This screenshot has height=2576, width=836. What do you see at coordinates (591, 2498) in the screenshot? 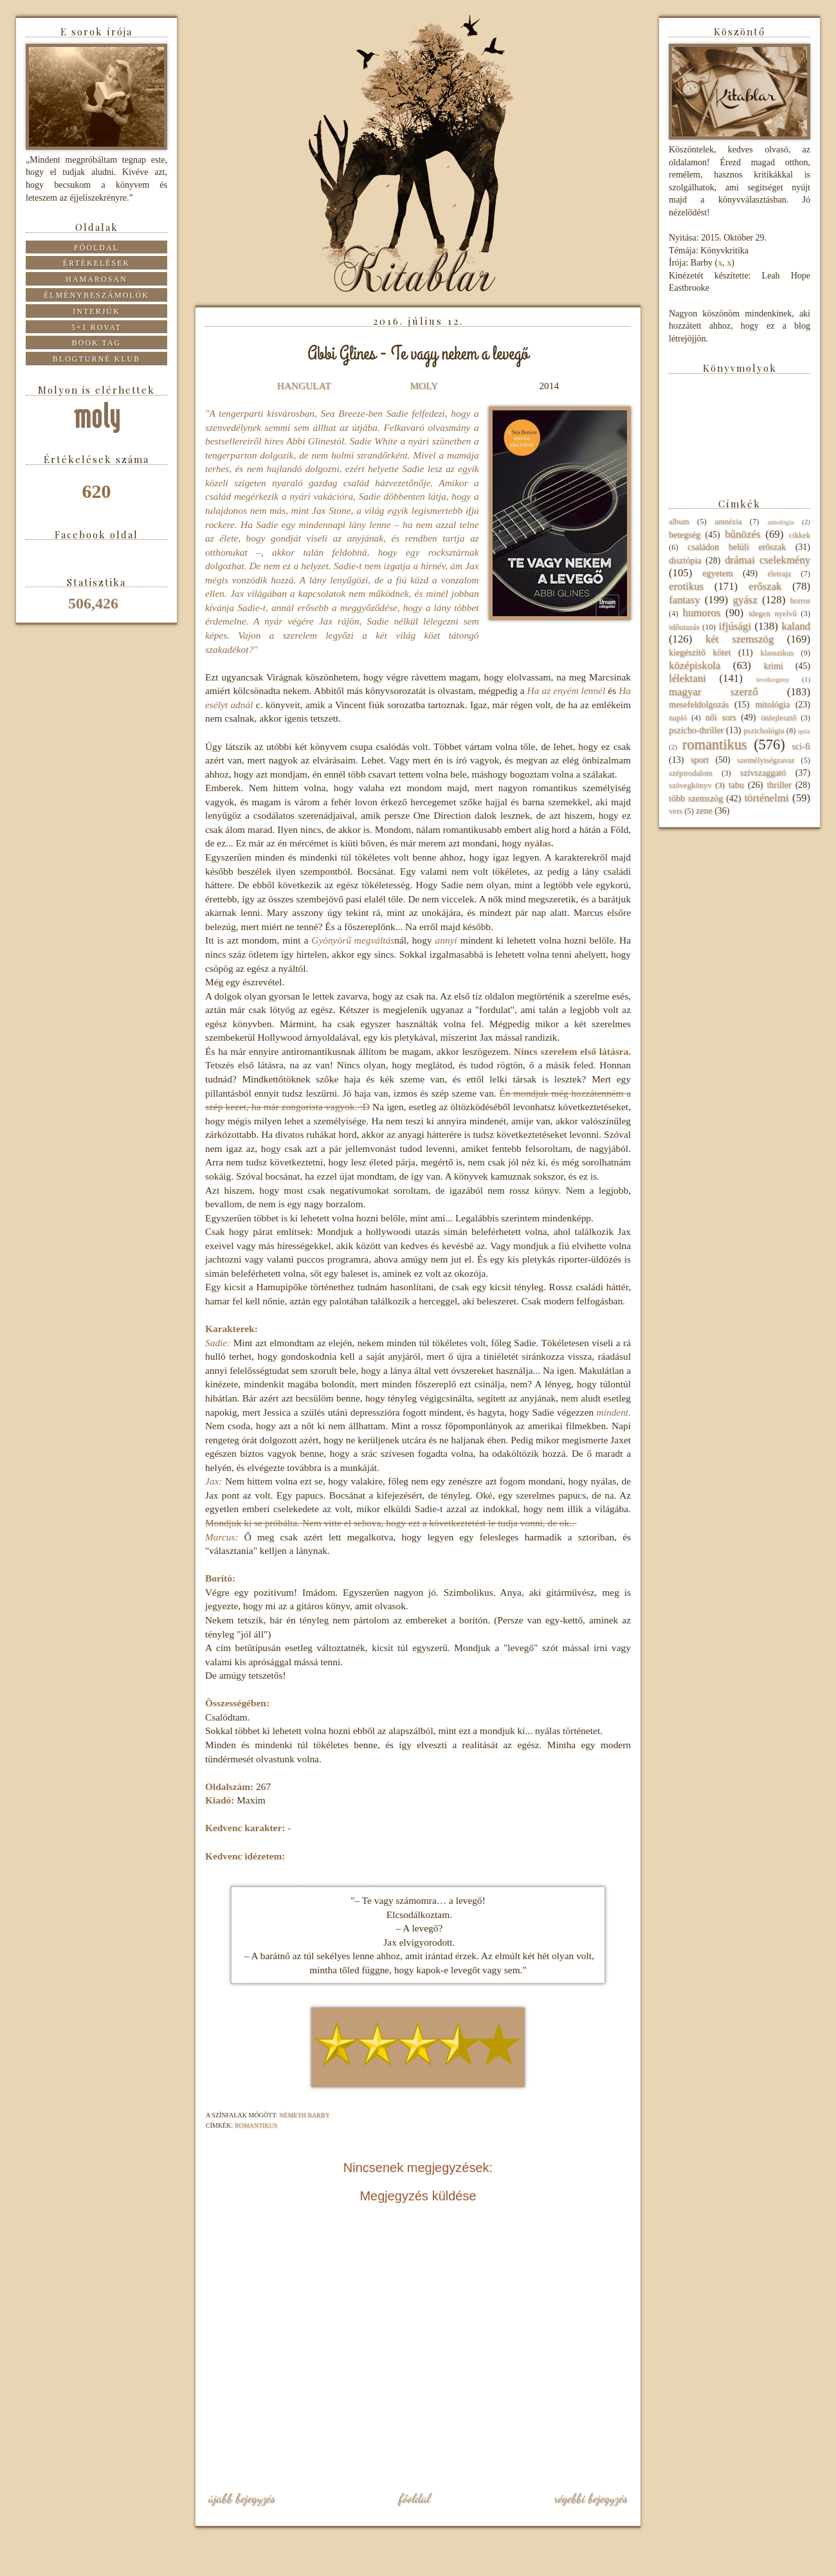
I see `Régebbi bejegyzés` at bounding box center [591, 2498].